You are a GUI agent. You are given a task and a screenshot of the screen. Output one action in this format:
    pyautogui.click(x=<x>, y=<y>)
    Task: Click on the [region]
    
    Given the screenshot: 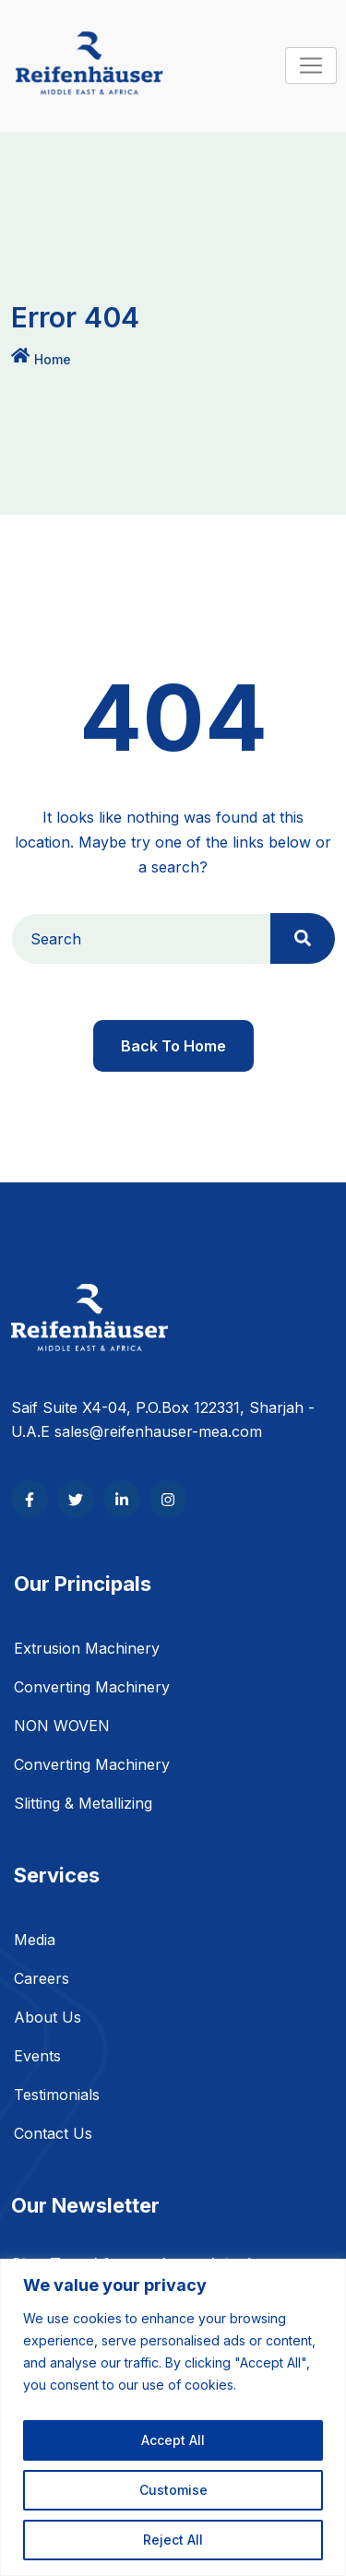 What is the action you would take?
    pyautogui.click(x=173, y=2417)
    